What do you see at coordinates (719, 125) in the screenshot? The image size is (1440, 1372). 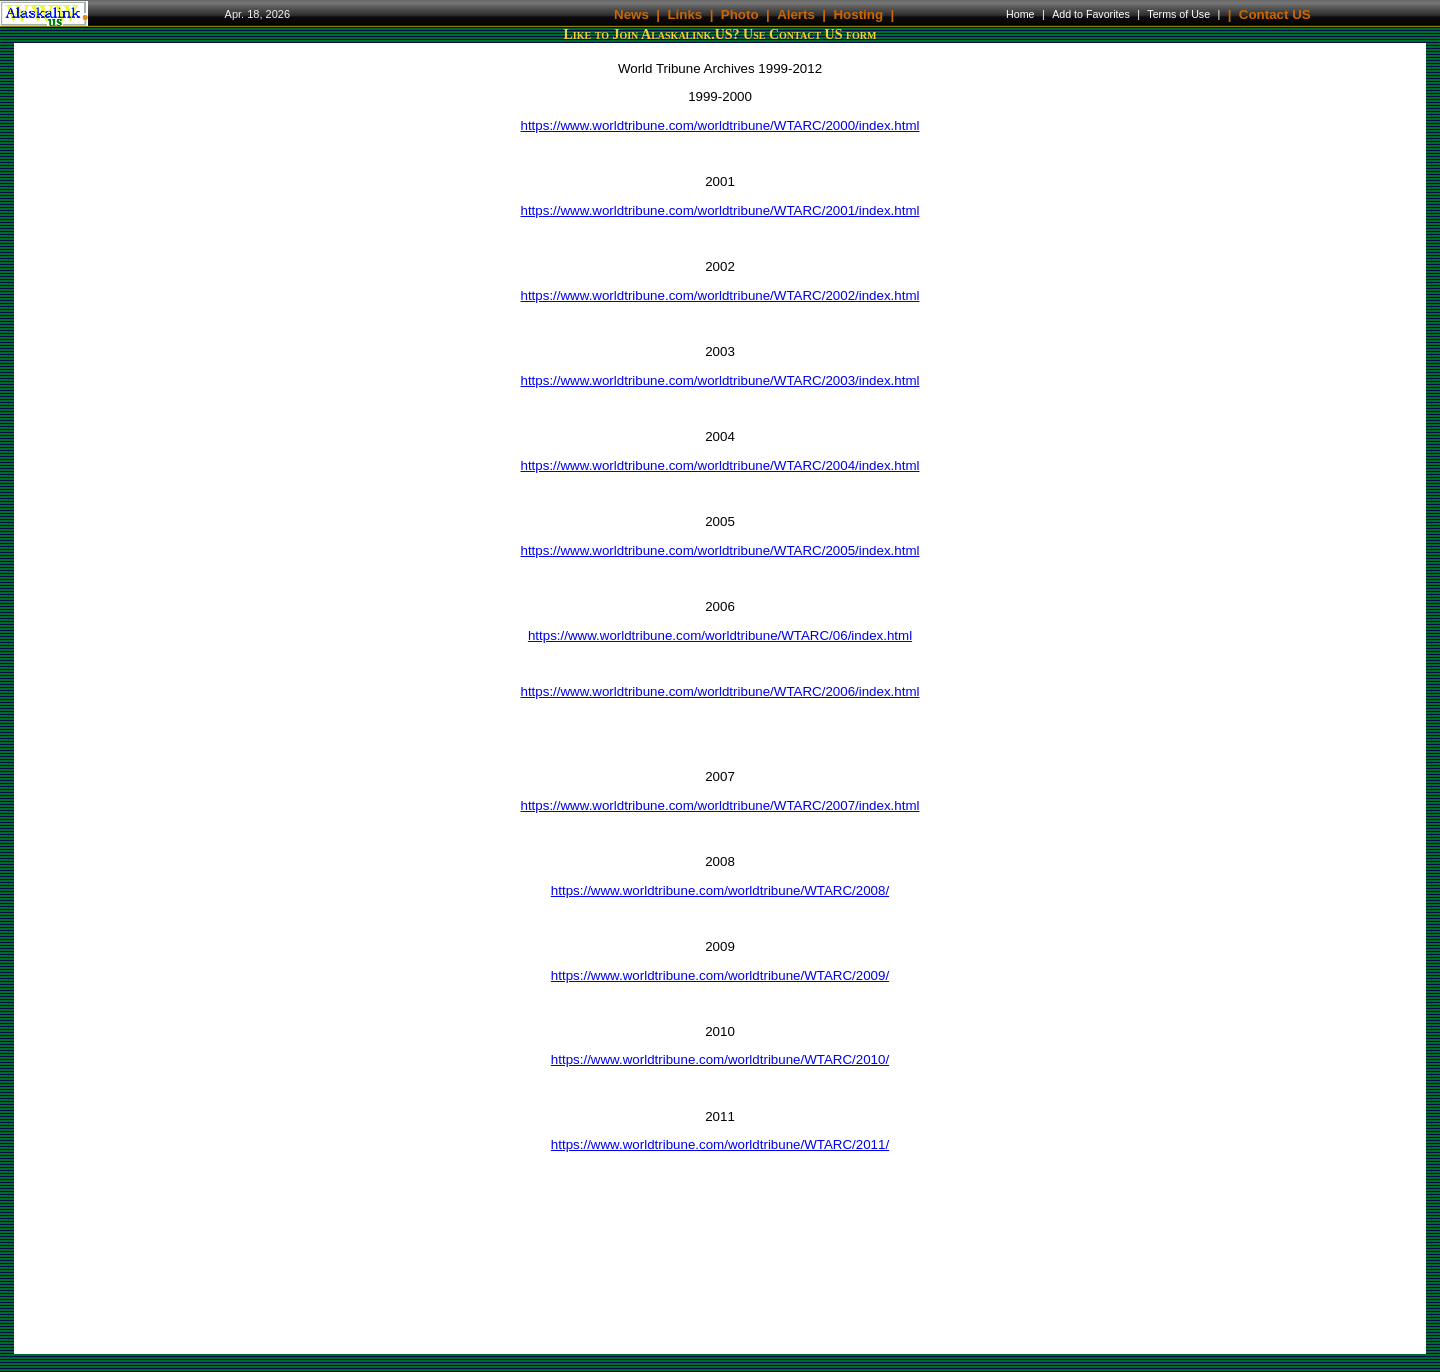 I see `https://www.worldtribune.com/worldtribune/WTARC/2000/index.html` at bounding box center [719, 125].